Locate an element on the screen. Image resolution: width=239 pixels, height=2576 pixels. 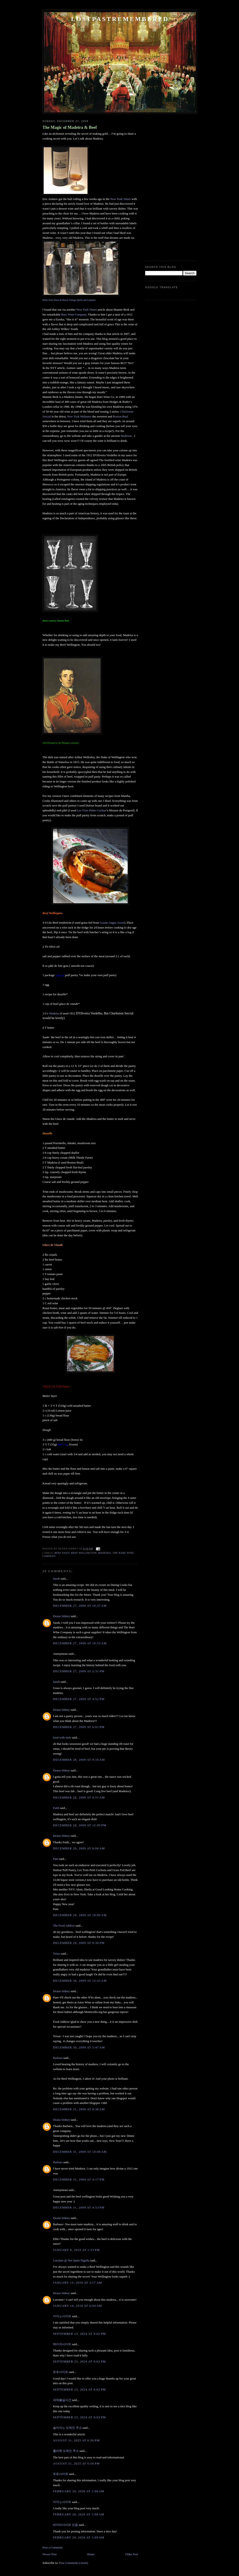
food with style is located at coordinates (62, 1737).